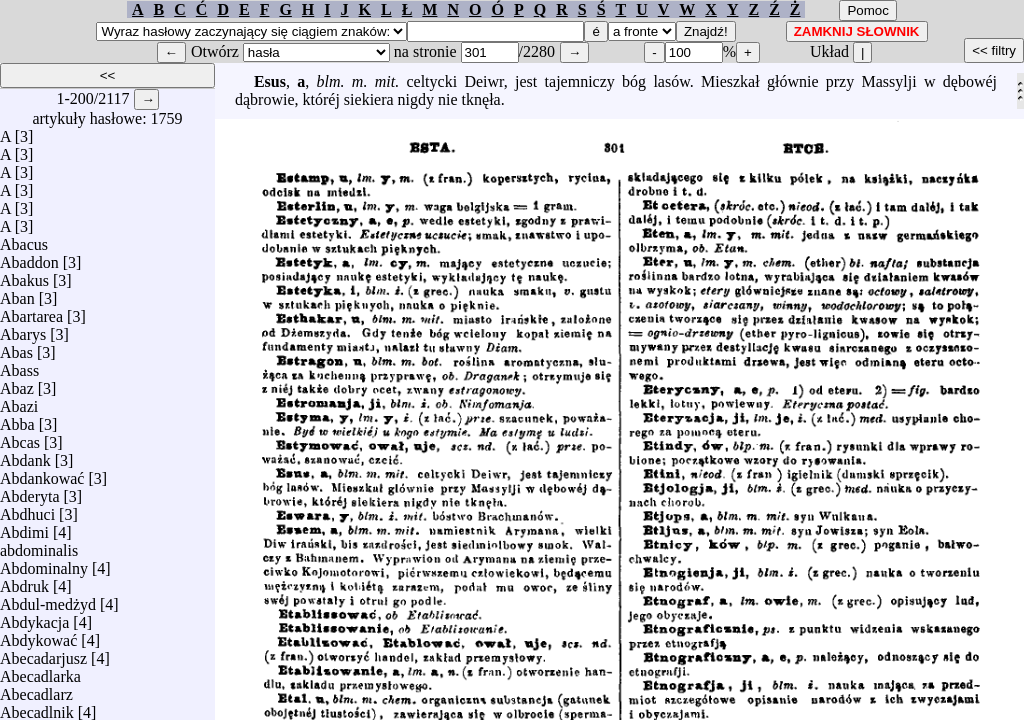  What do you see at coordinates (17, 383) in the screenshot?
I see `Abaz` at bounding box center [17, 383].